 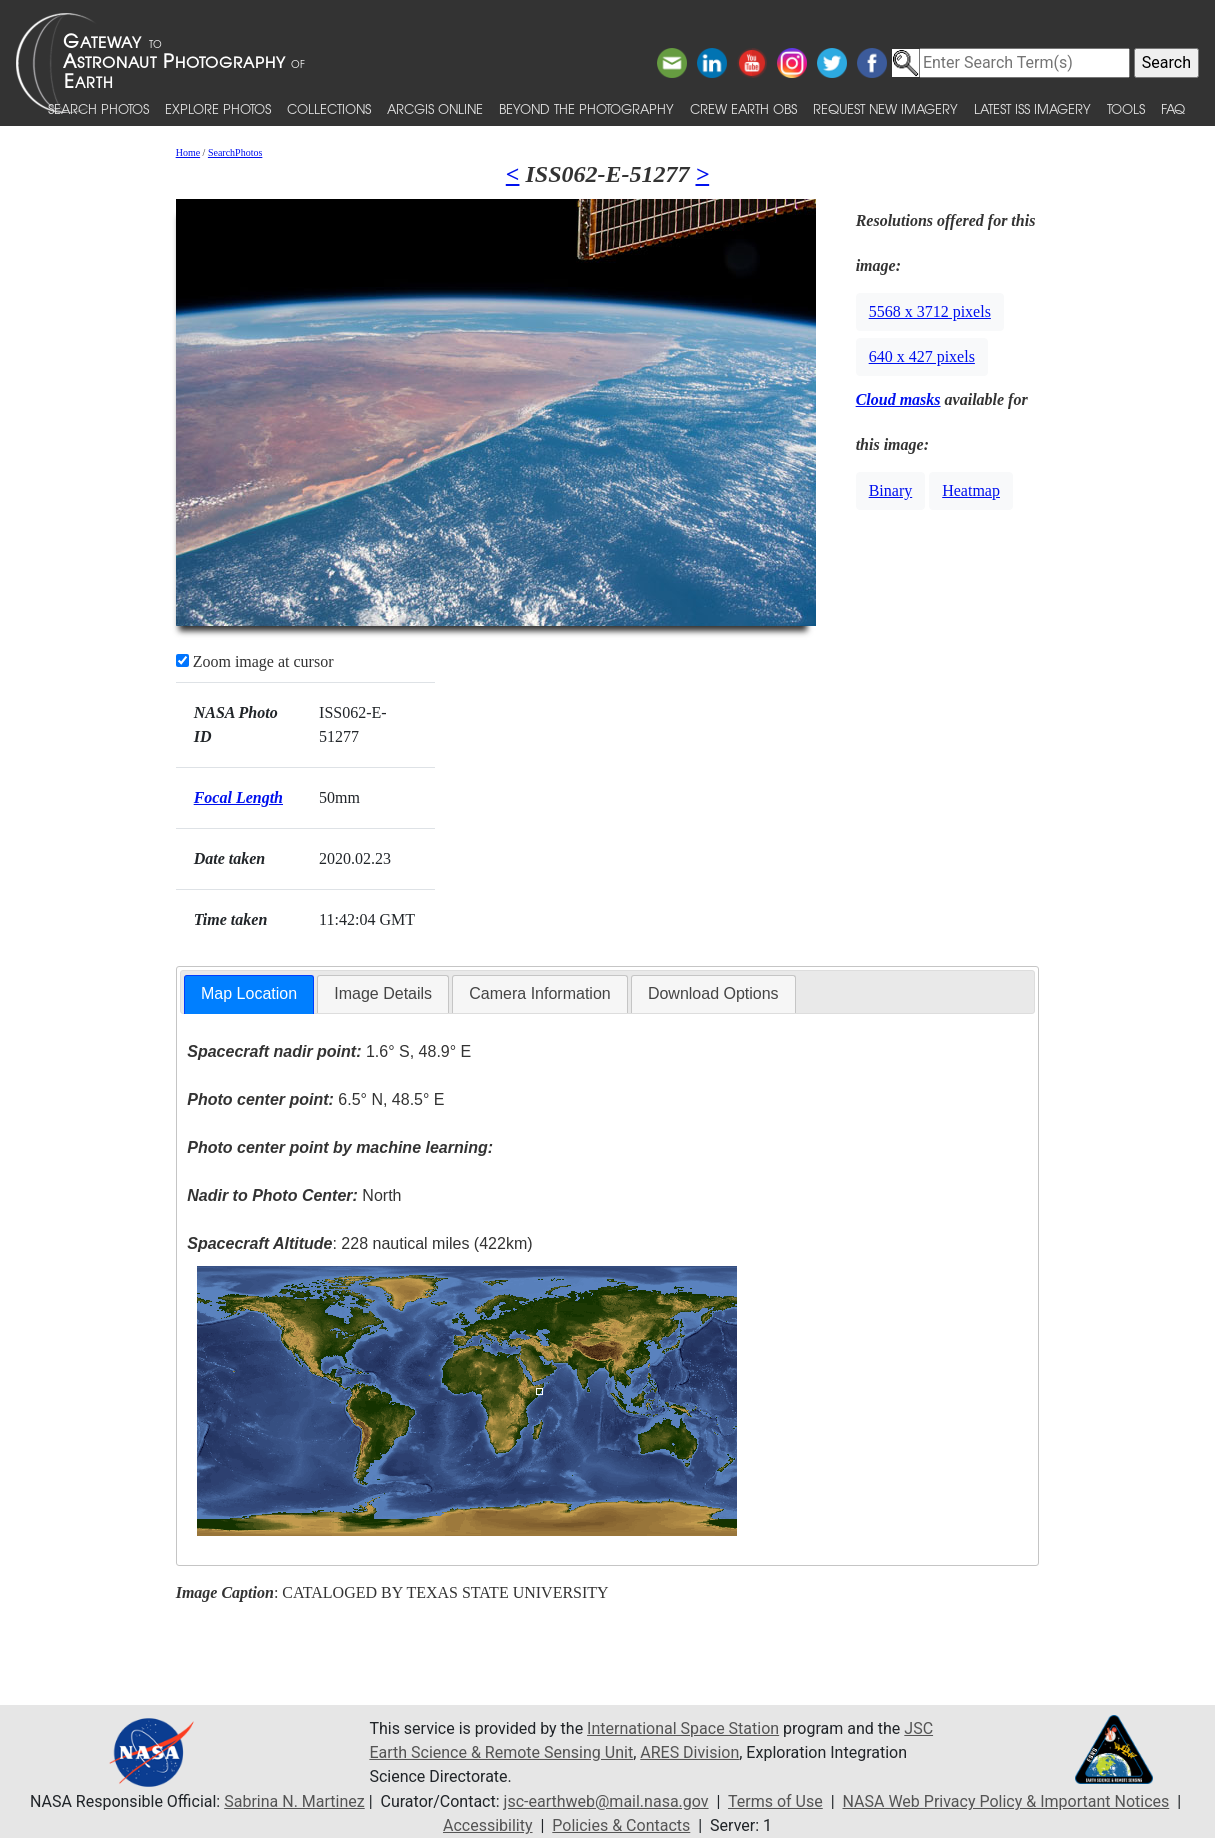 What do you see at coordinates (898, 399) in the screenshot?
I see `Cloud masks` at bounding box center [898, 399].